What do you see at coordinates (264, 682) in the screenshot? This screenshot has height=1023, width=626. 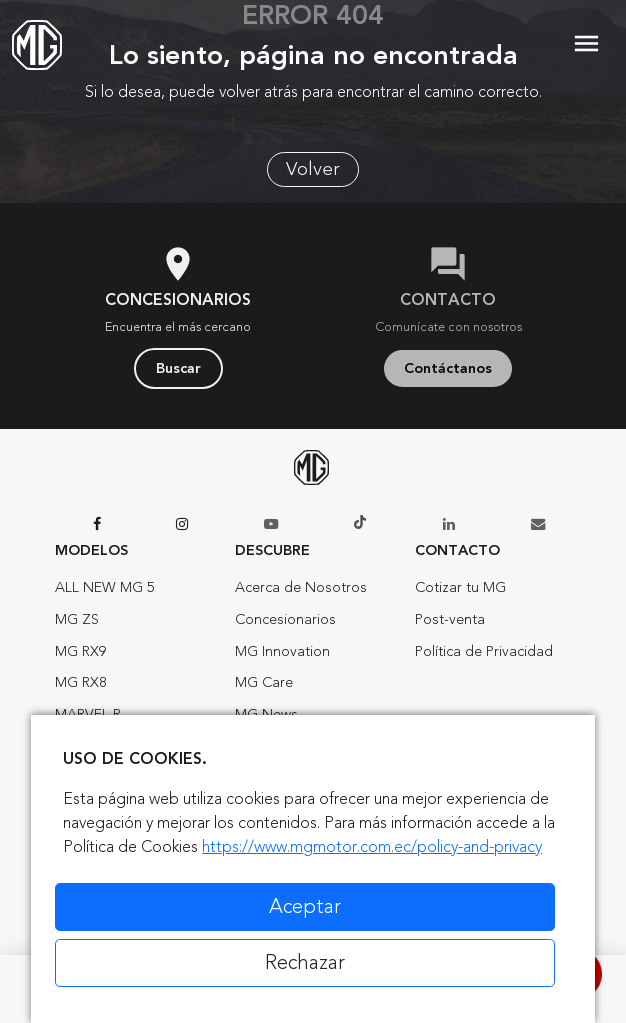 I see `MG Care` at bounding box center [264, 682].